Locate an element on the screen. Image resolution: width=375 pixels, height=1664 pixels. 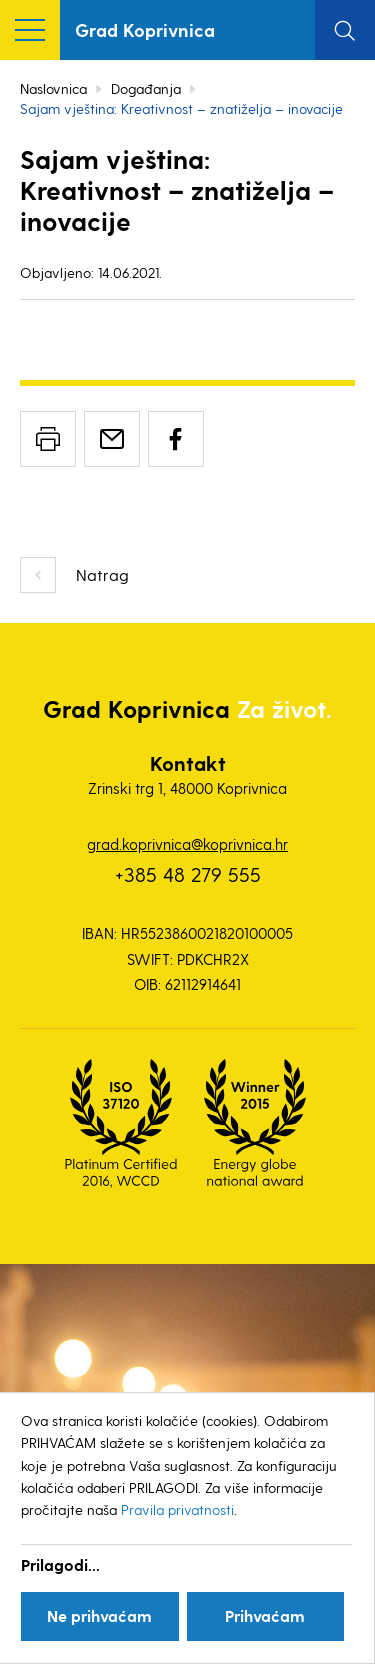
Grad Koprivnica is located at coordinates (145, 29).